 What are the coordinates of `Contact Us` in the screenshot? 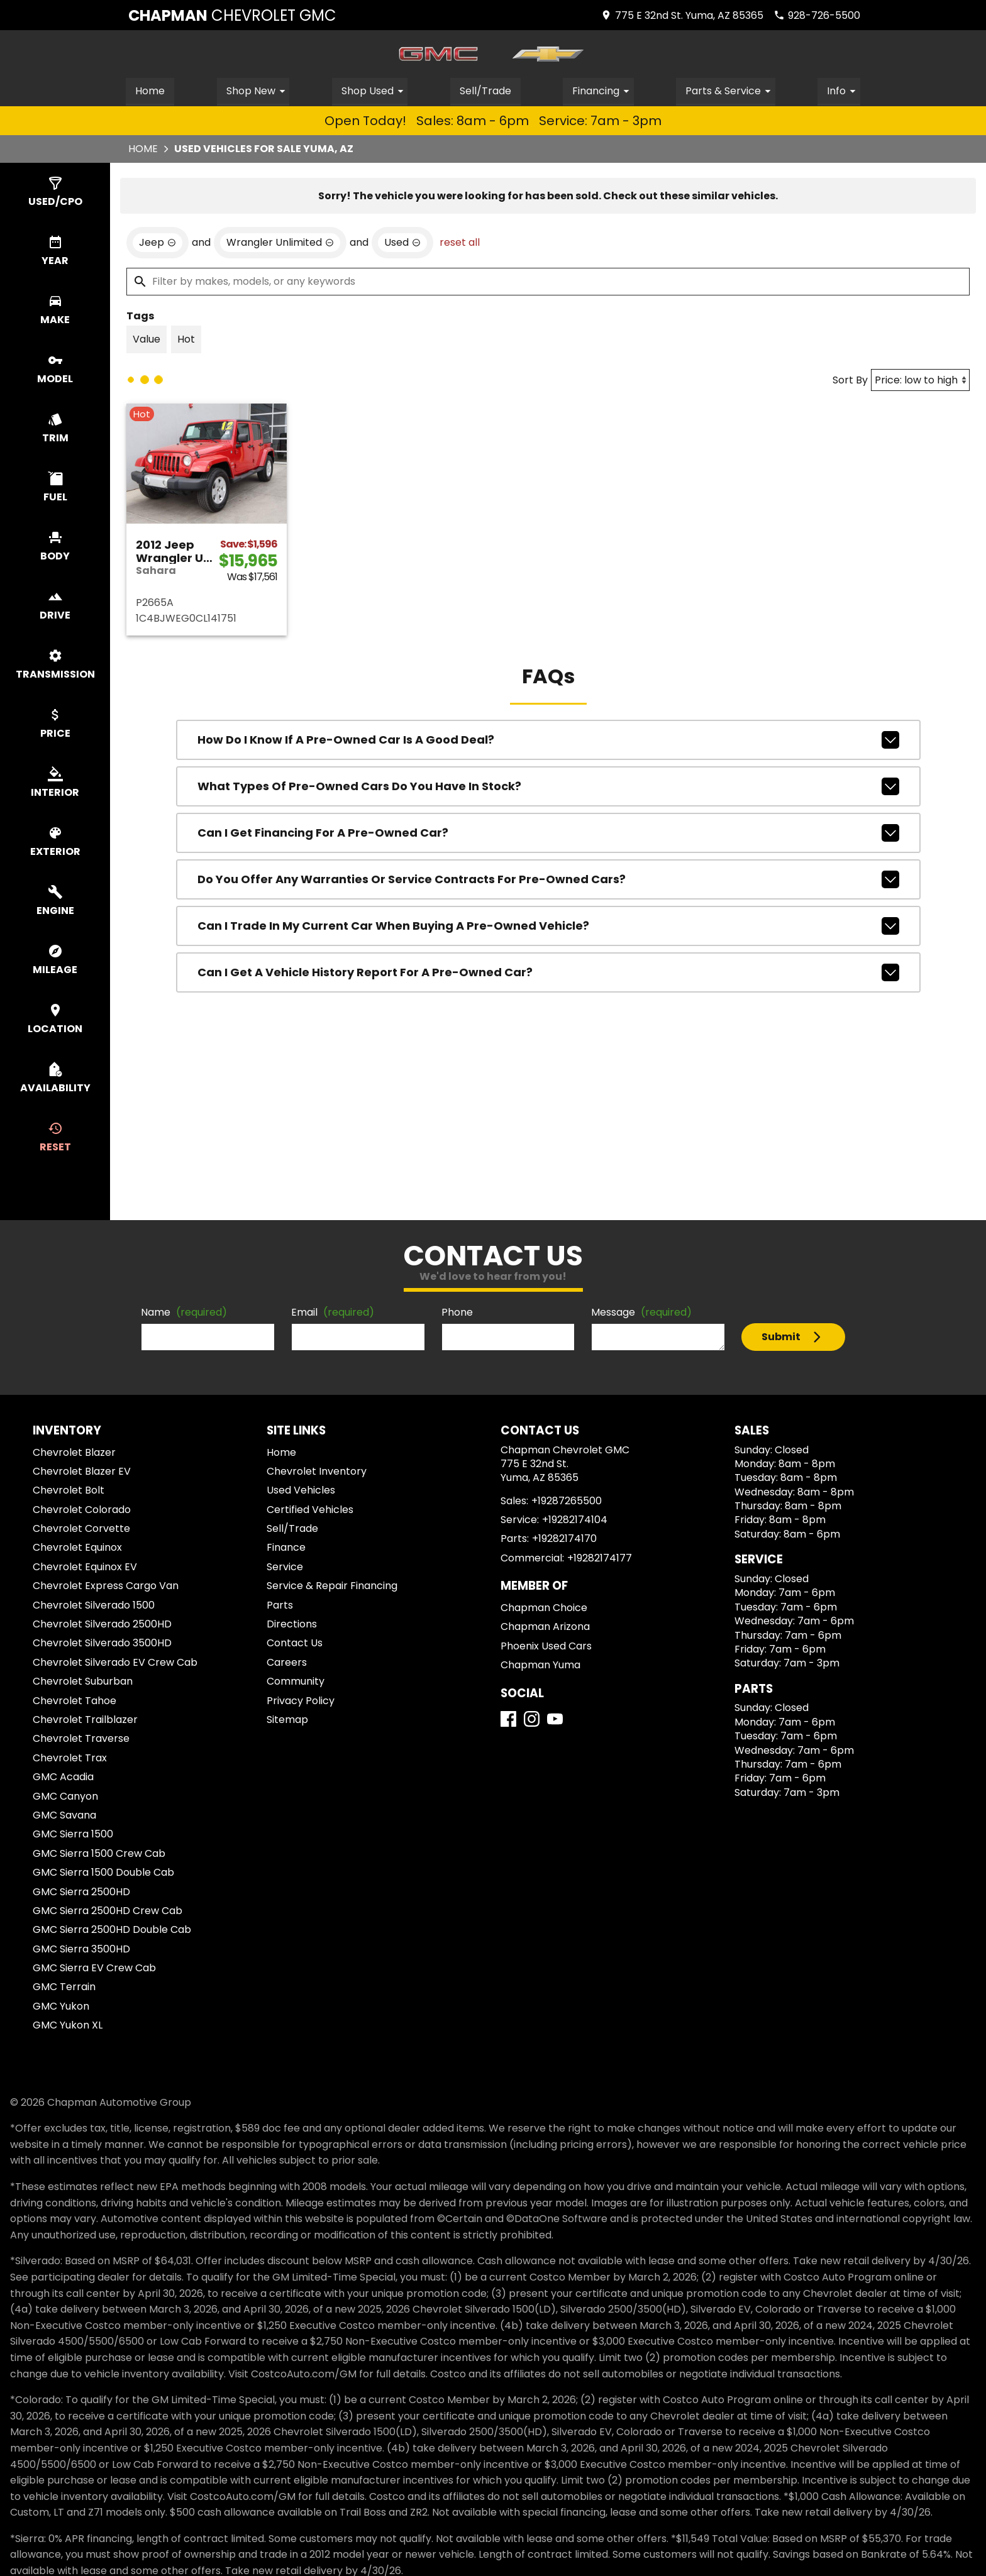 It's located at (295, 1643).